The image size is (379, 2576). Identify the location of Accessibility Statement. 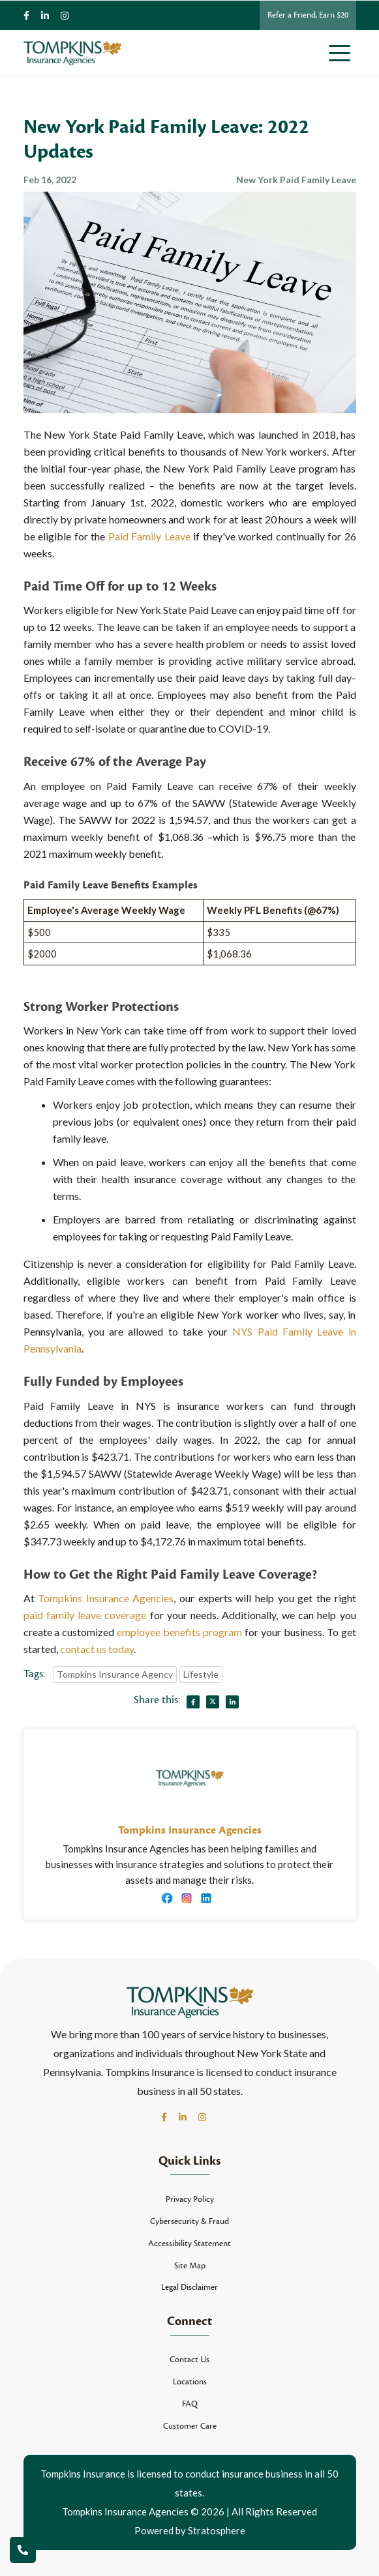
(189, 2243).